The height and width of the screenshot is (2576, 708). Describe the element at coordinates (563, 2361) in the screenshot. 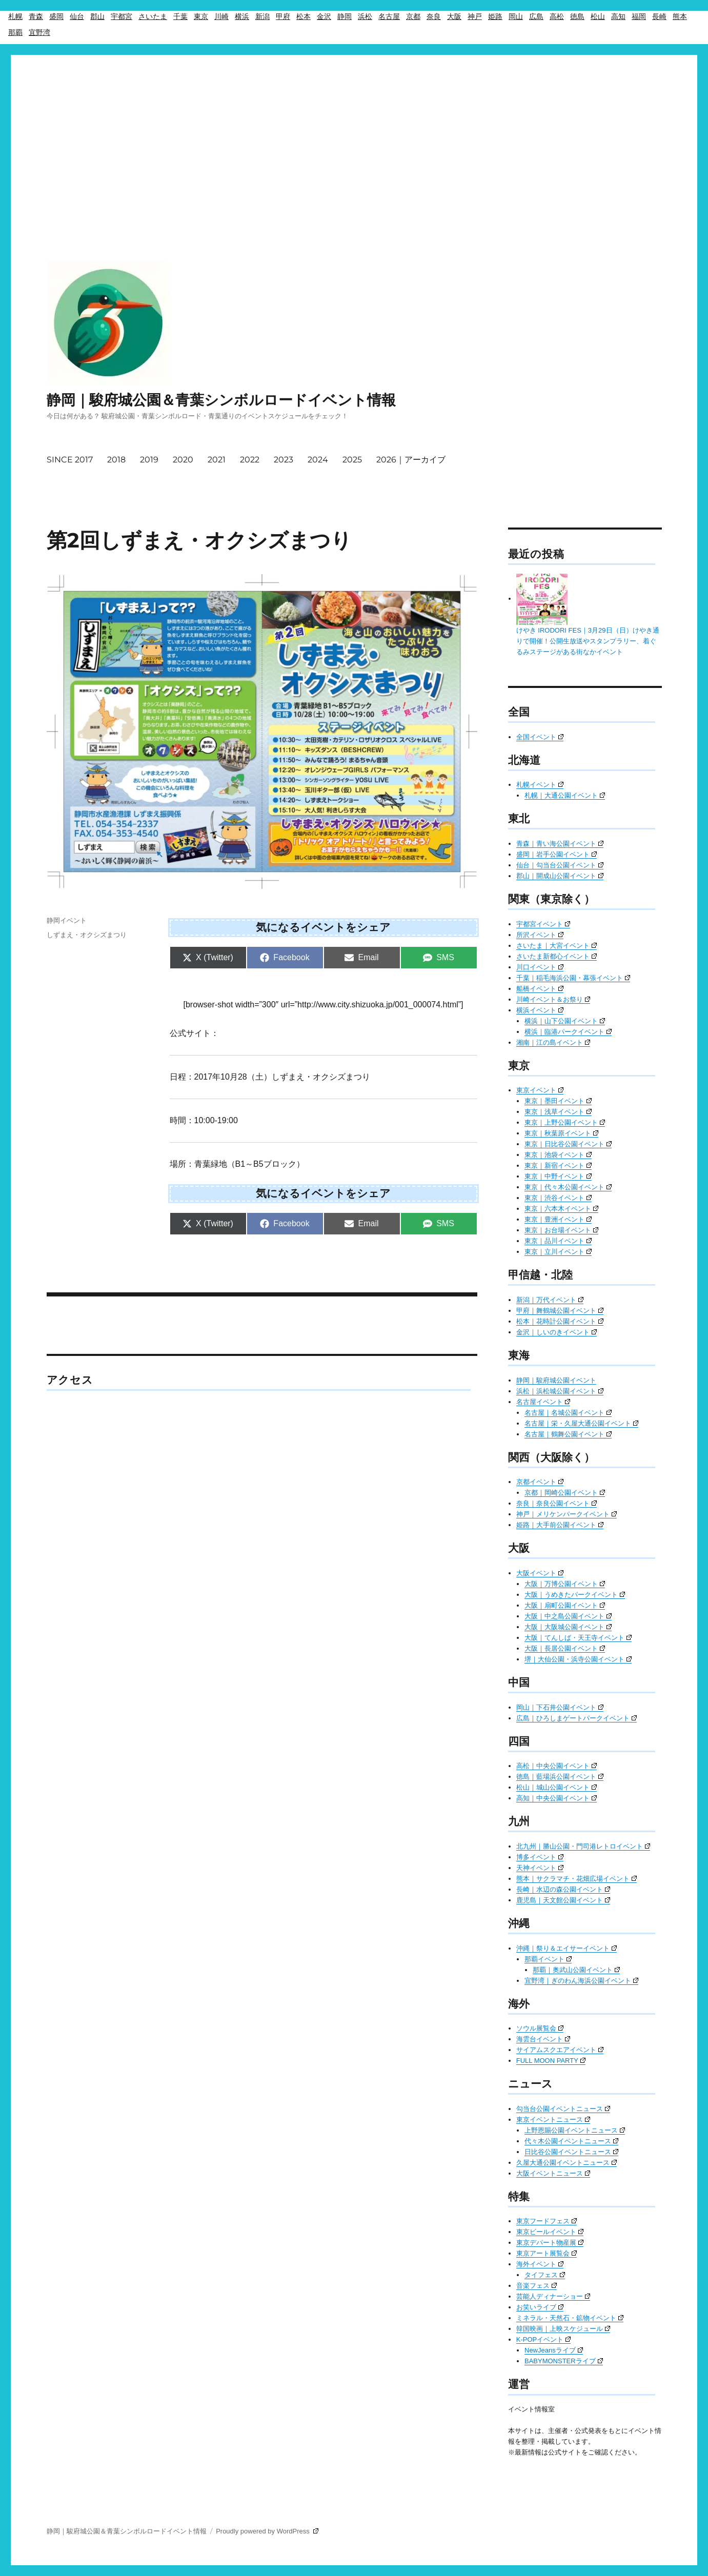

I see `BABYMONSTERライブ` at that location.